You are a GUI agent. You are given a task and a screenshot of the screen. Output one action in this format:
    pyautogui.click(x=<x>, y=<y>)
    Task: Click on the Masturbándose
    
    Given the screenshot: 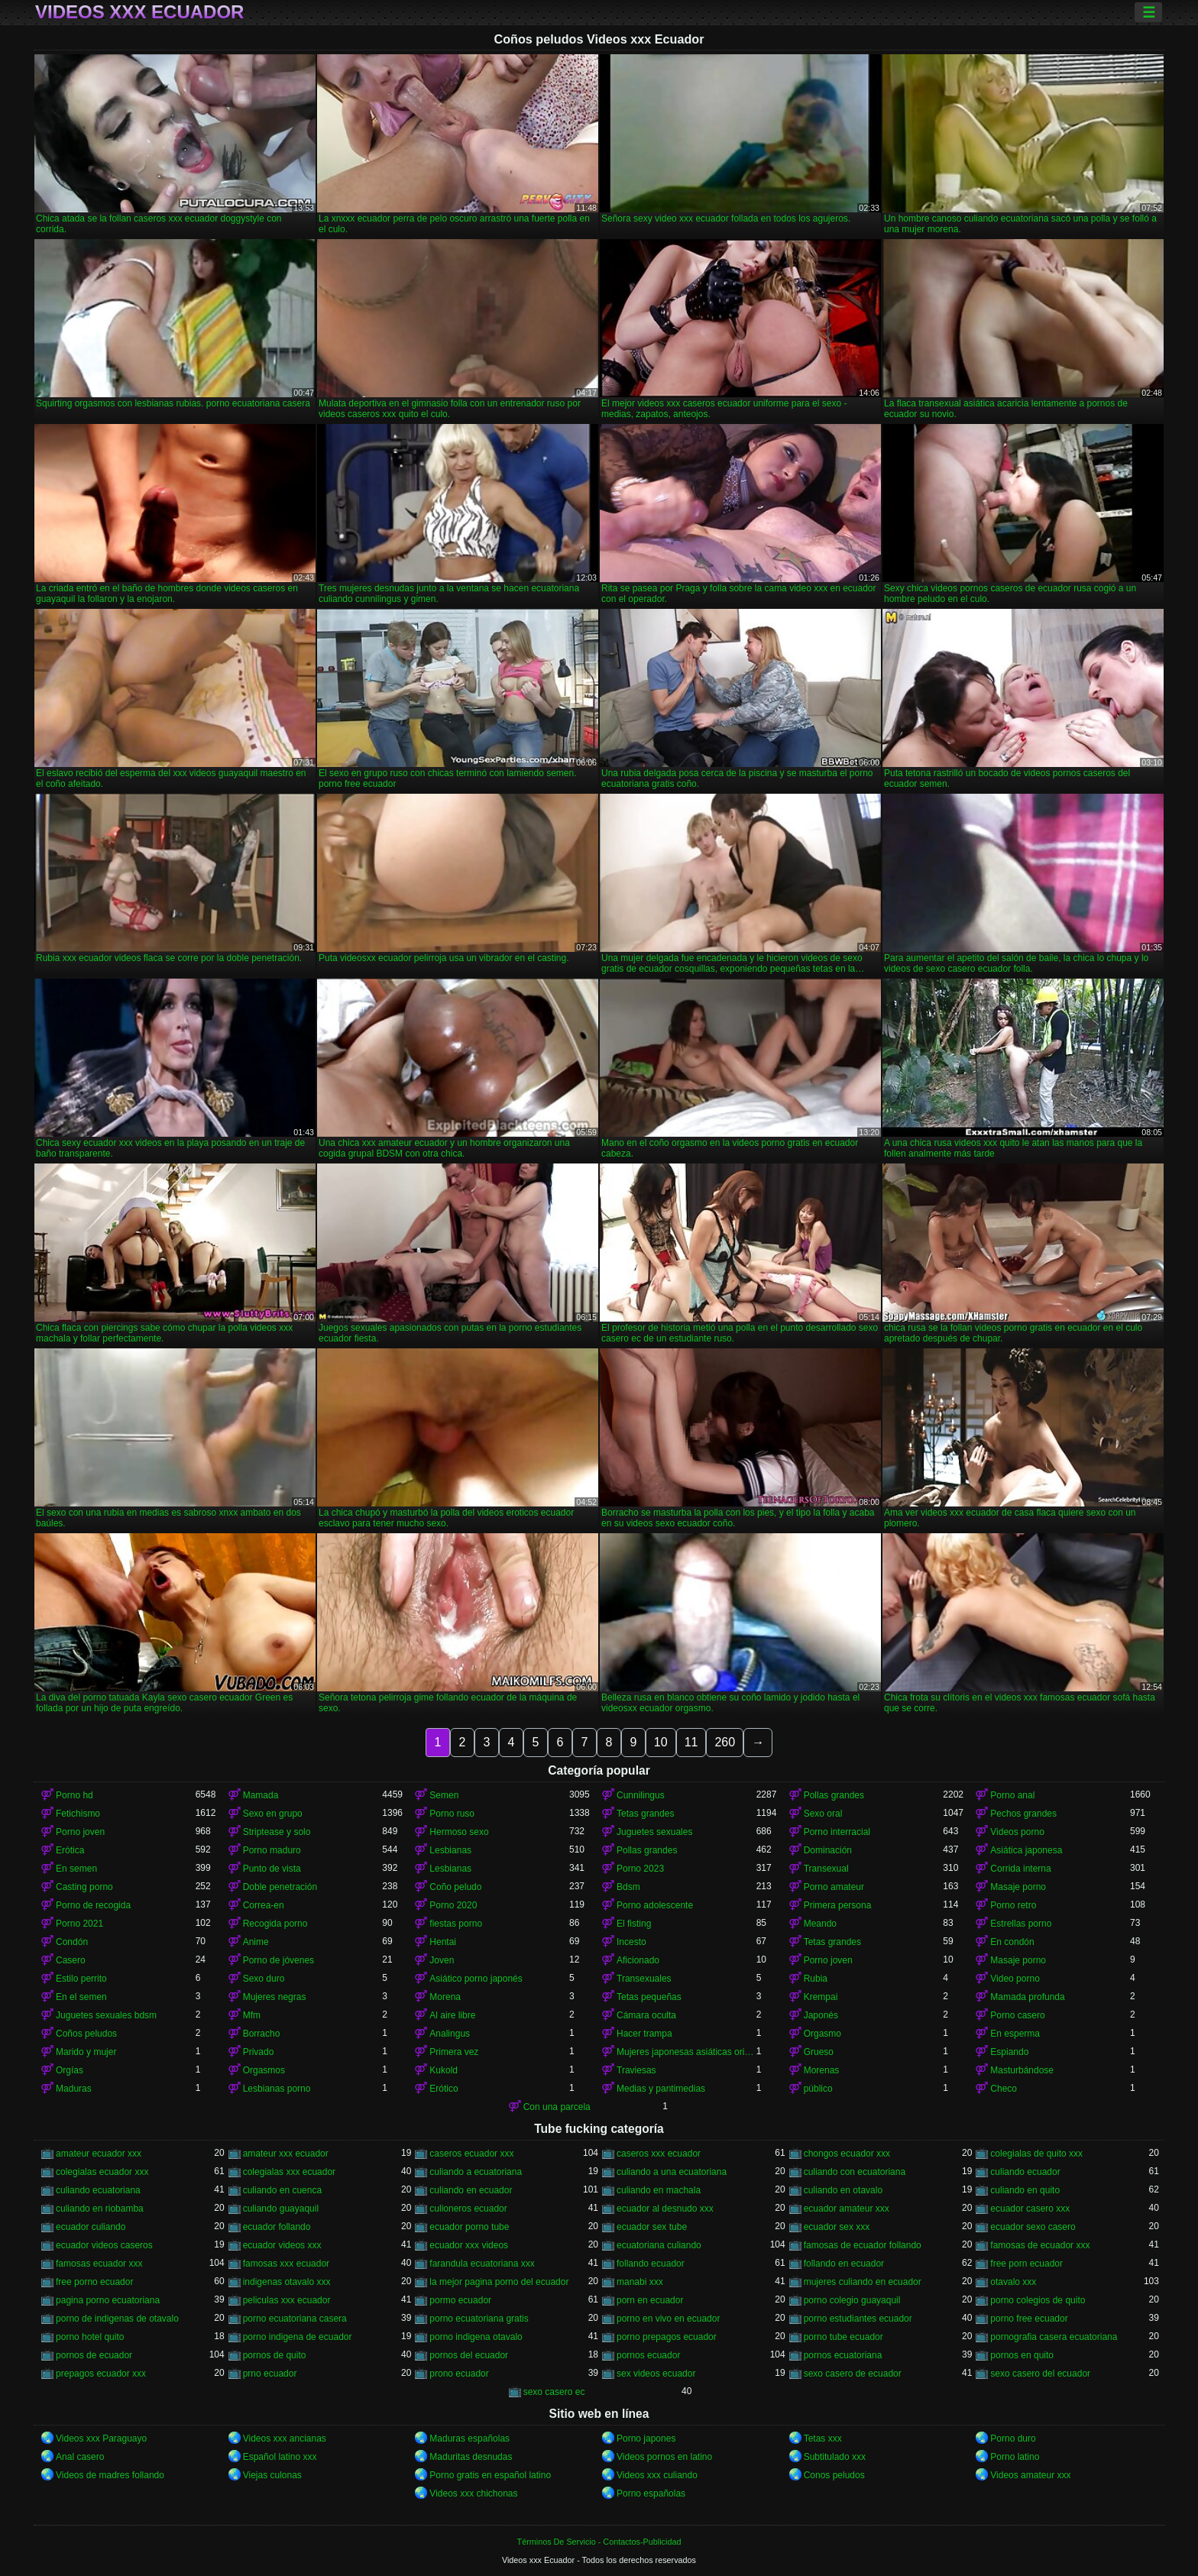 What is the action you would take?
    pyautogui.click(x=1022, y=2070)
    